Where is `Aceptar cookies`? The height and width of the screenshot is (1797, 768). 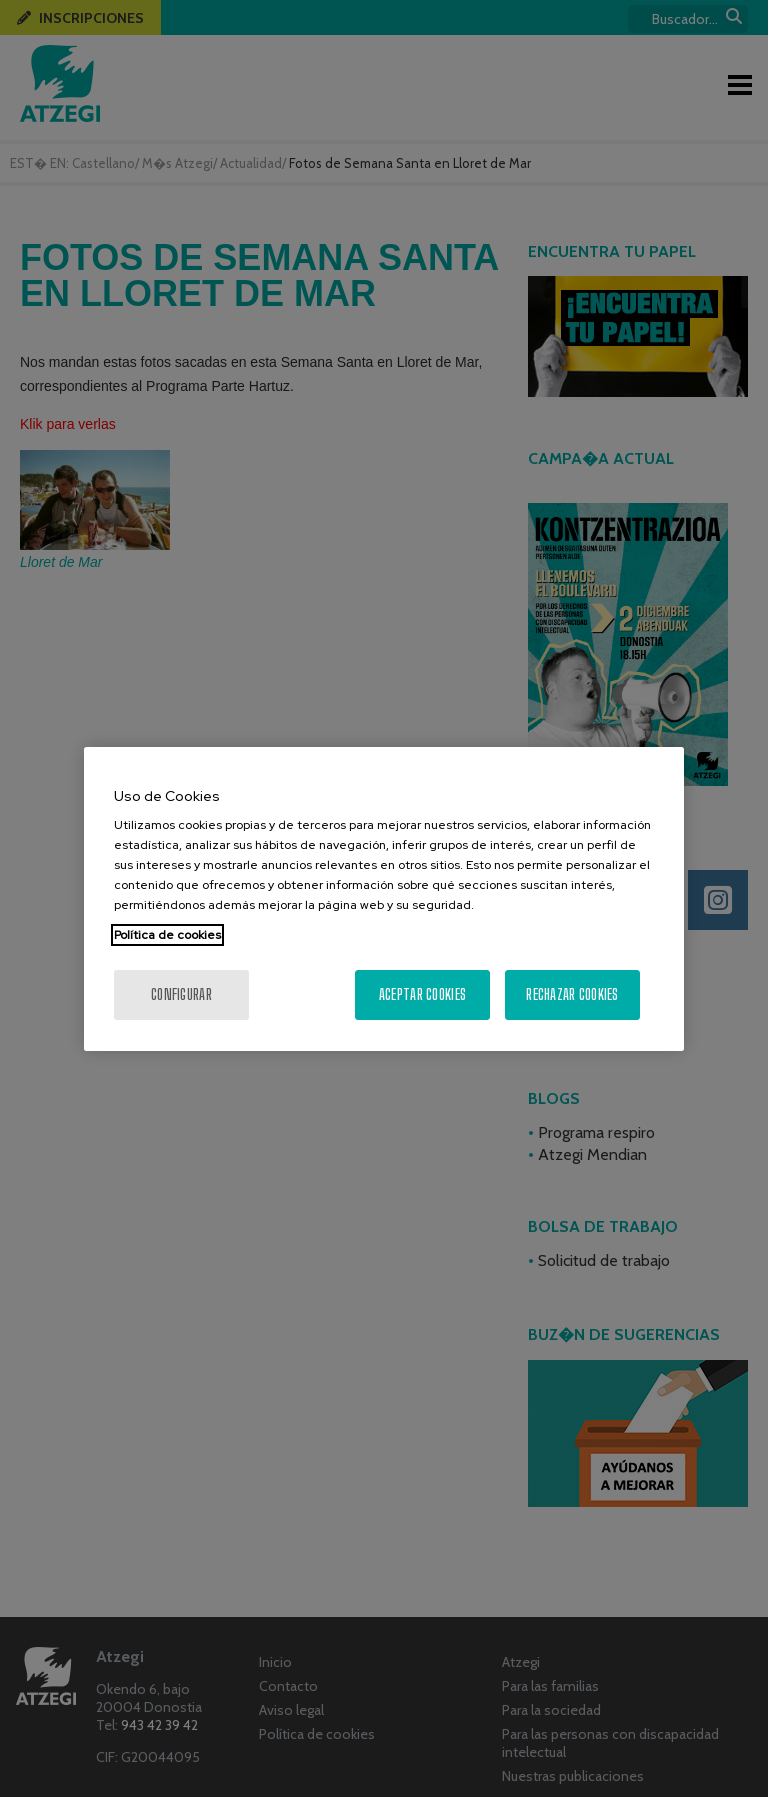 Aceptar cookies is located at coordinates (422, 994).